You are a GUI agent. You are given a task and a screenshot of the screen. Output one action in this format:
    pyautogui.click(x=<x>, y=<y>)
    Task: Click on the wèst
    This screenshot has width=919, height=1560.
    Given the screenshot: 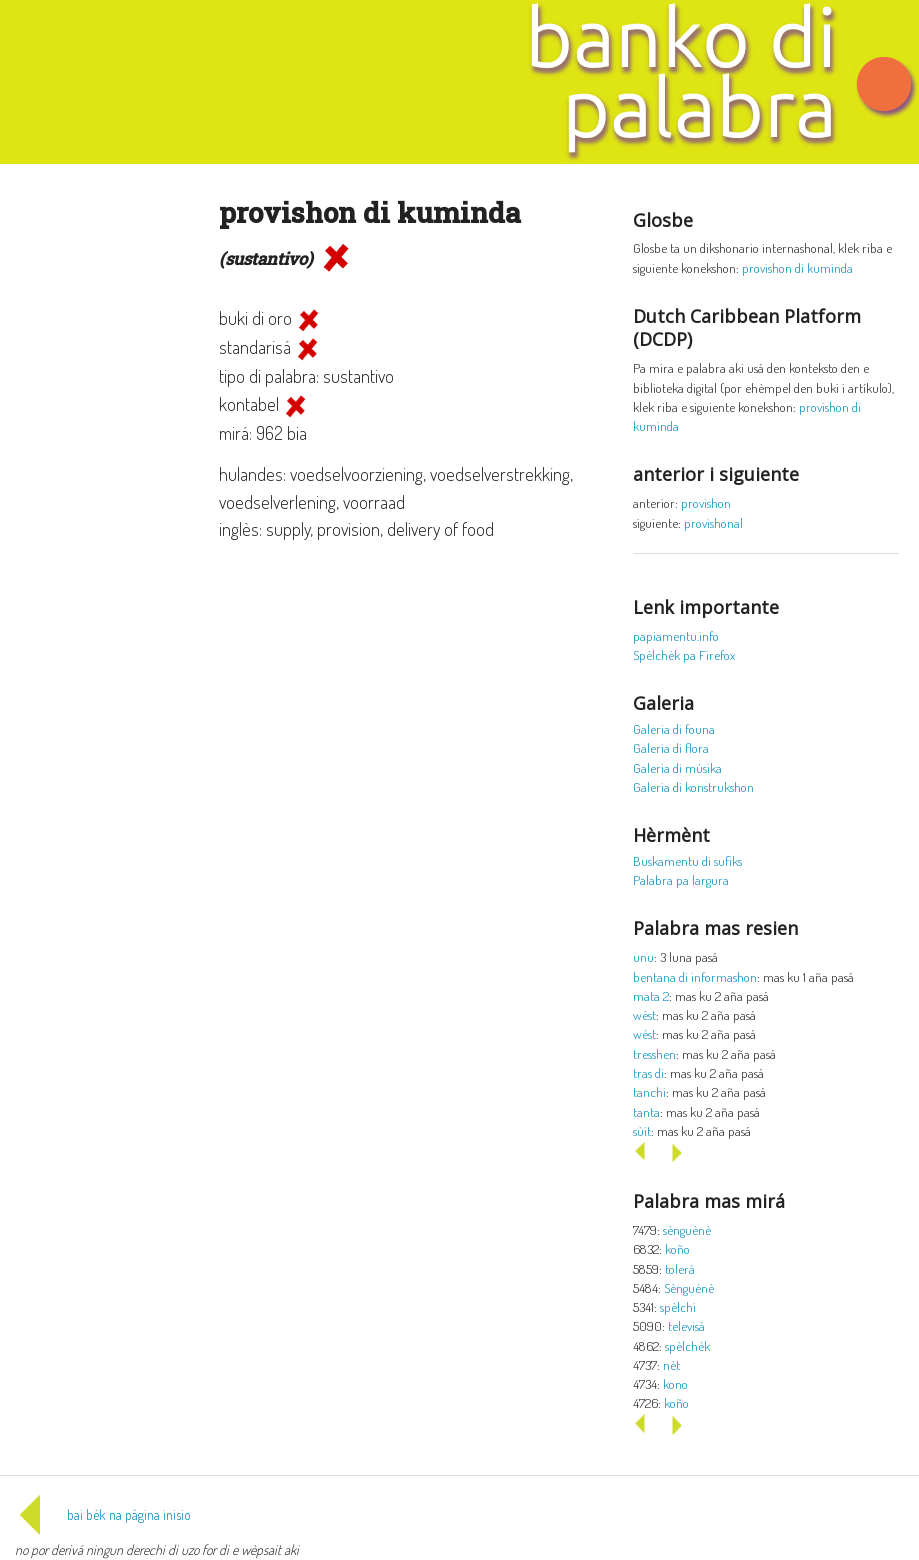 What is the action you would take?
    pyautogui.click(x=644, y=1014)
    